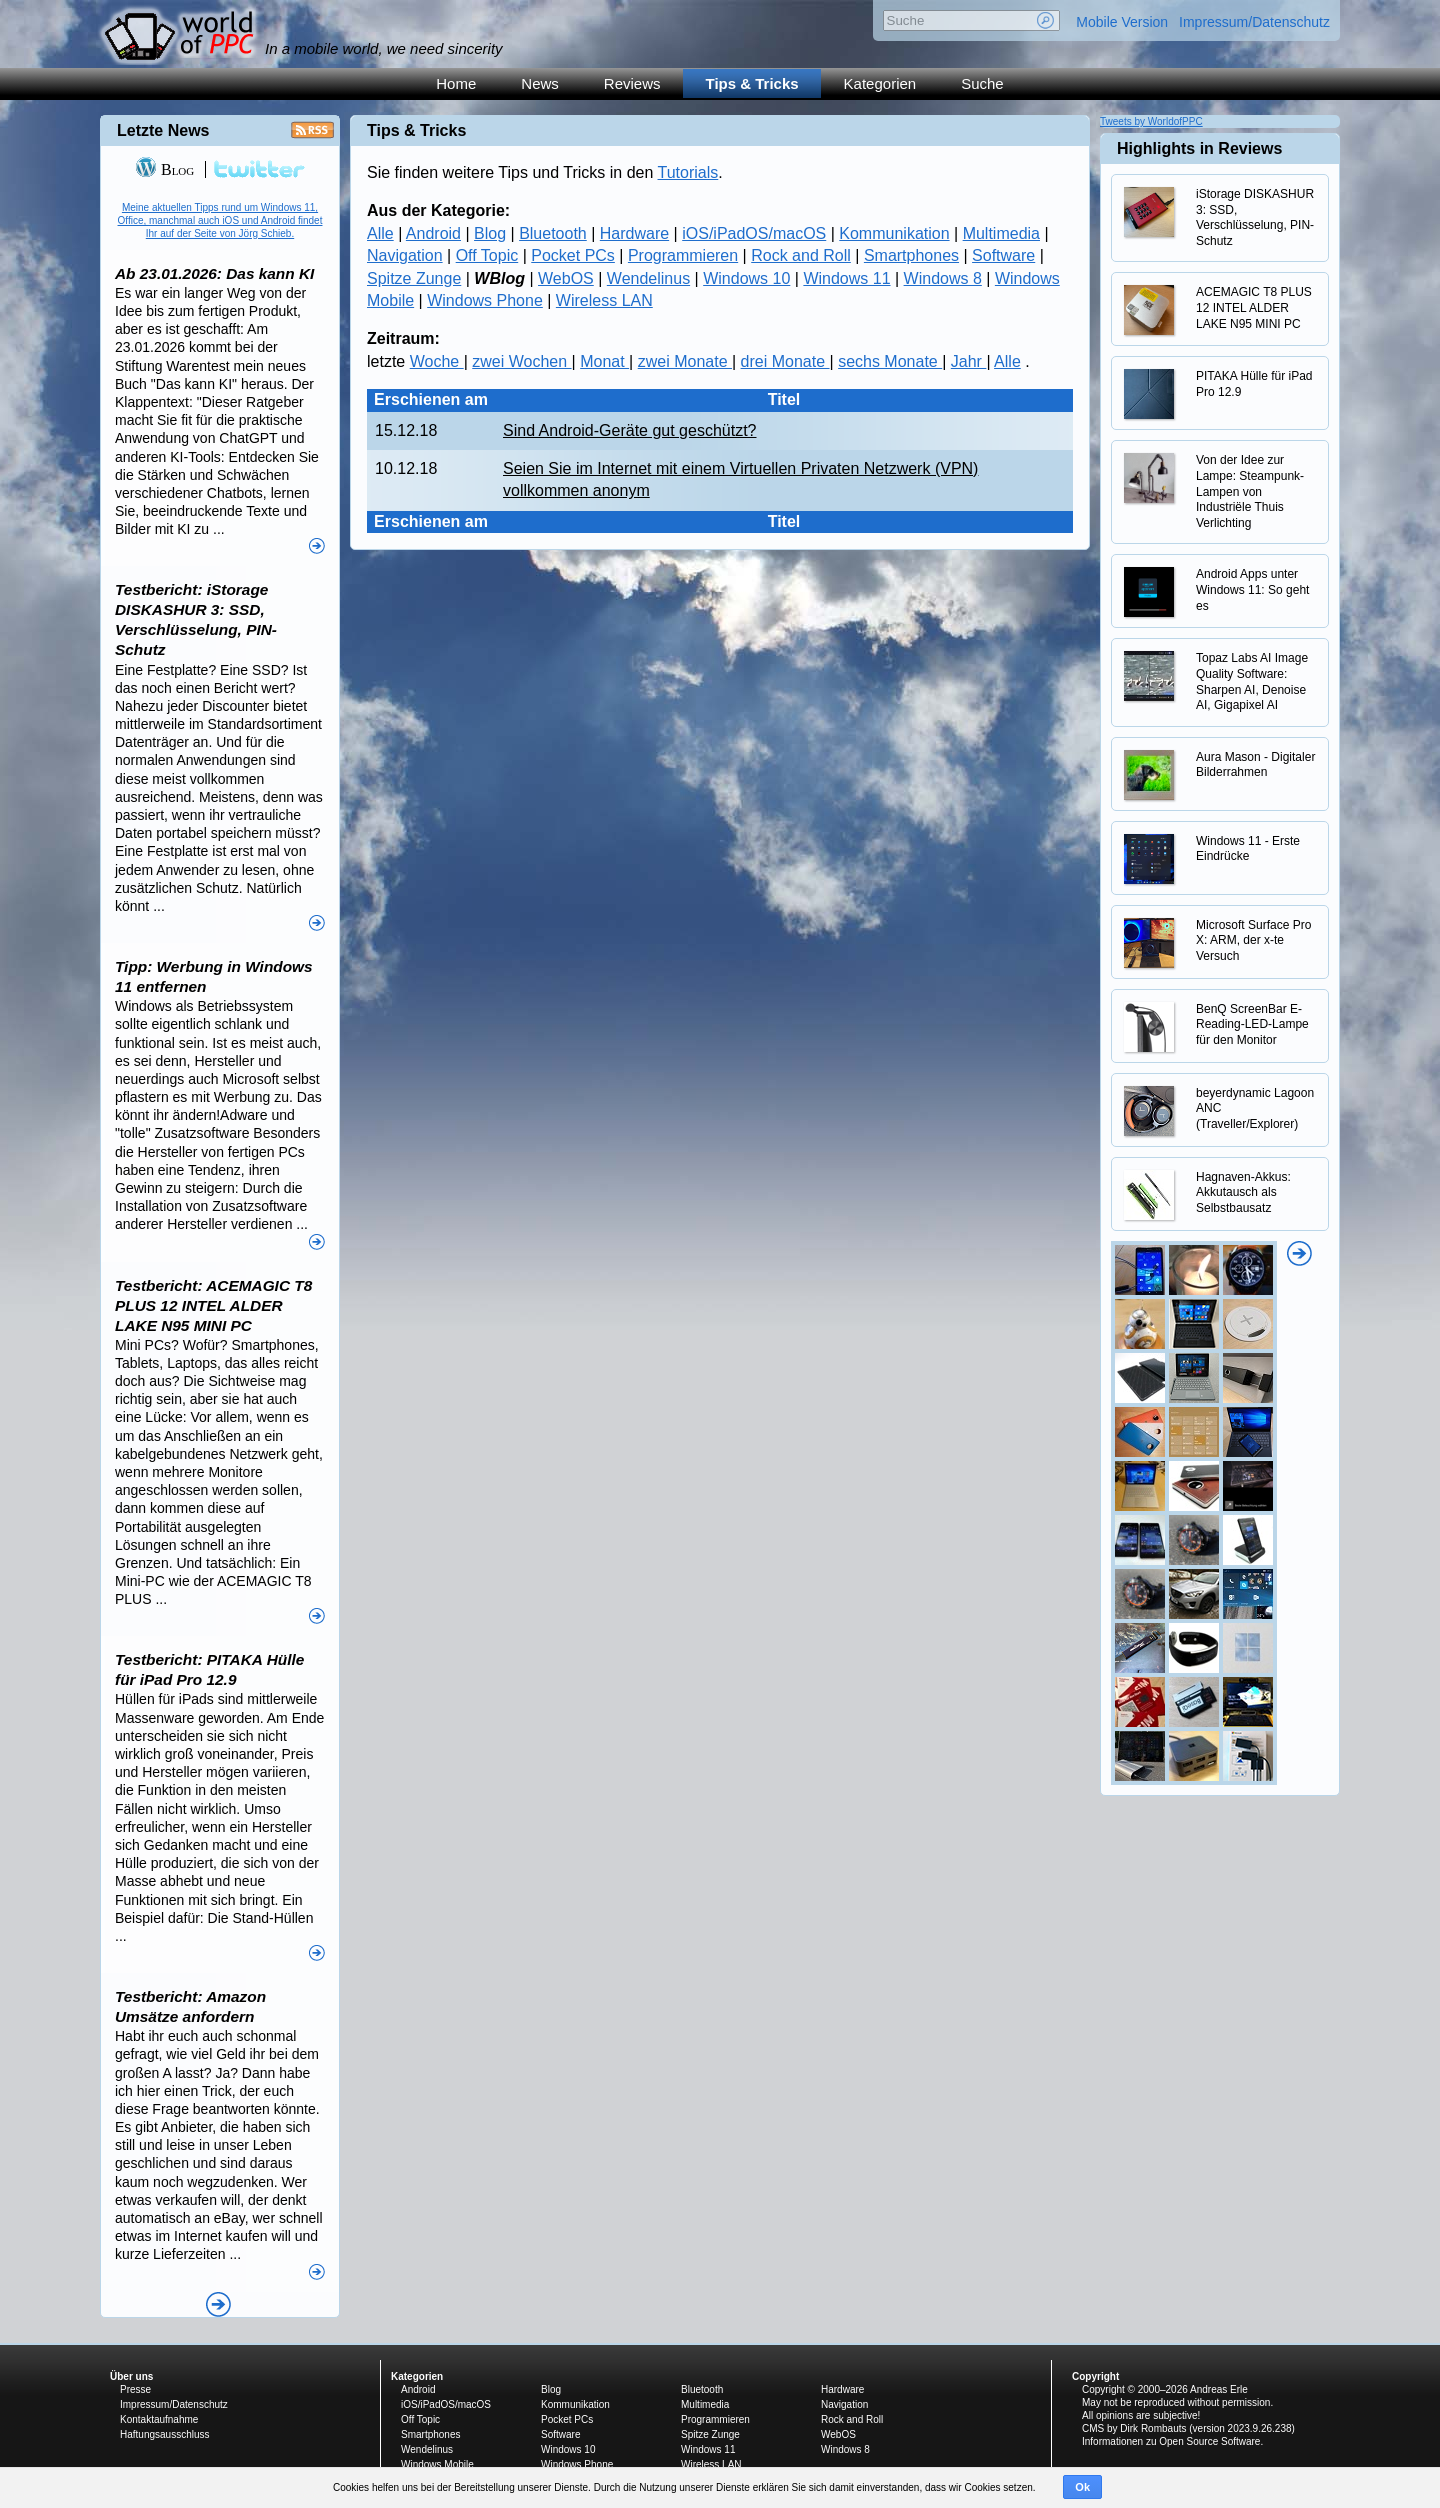 Image resolution: width=1440 pixels, height=2508 pixels. Describe the element at coordinates (437, 361) in the screenshot. I see `Woche` at that location.